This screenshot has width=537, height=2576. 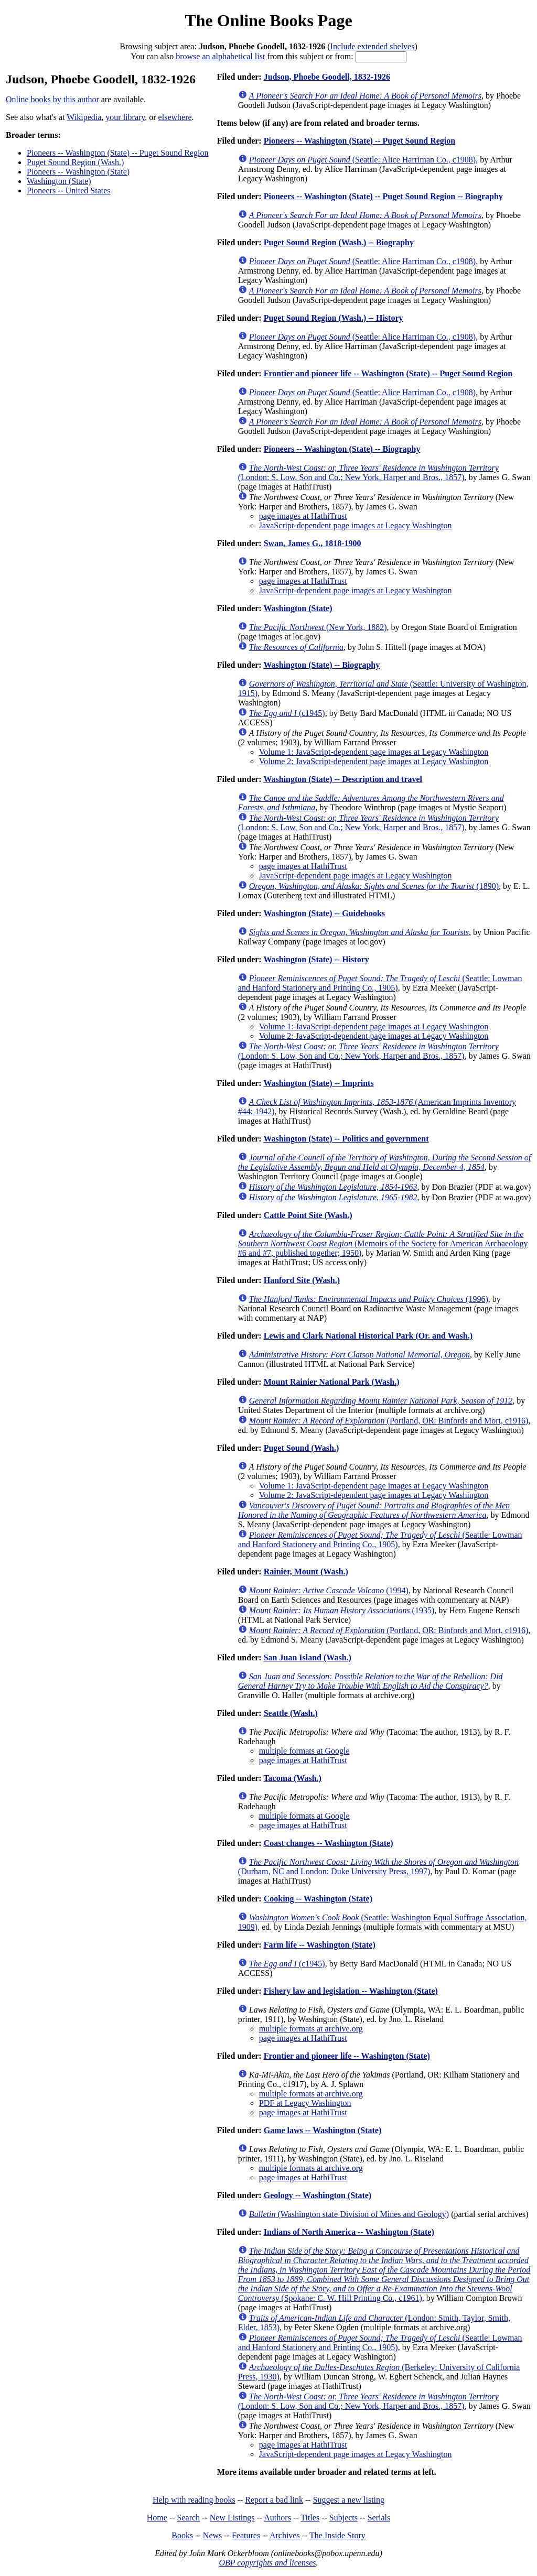 What do you see at coordinates (302, 1280) in the screenshot?
I see `Hanford Site (Wash.)` at bounding box center [302, 1280].